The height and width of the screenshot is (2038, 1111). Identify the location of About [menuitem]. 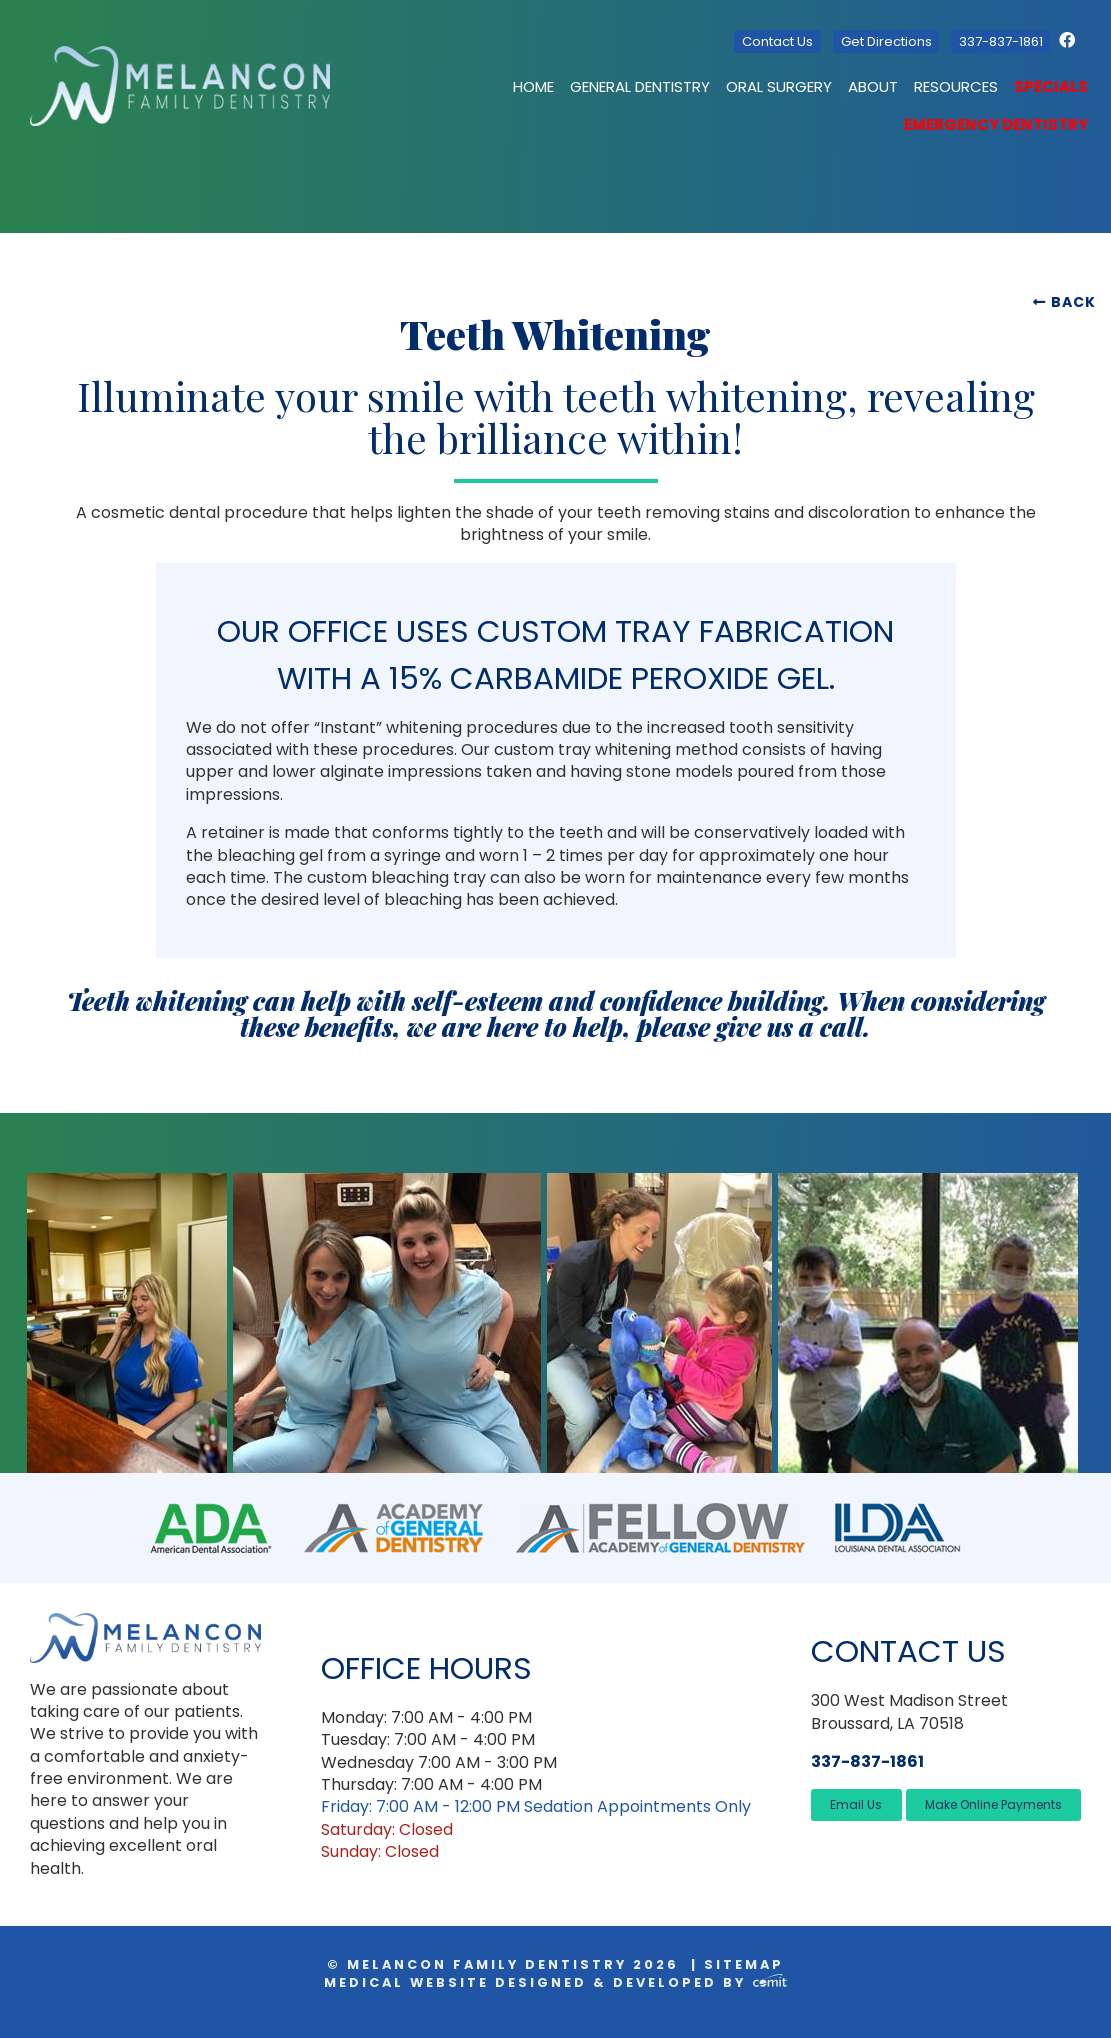
(873, 86).